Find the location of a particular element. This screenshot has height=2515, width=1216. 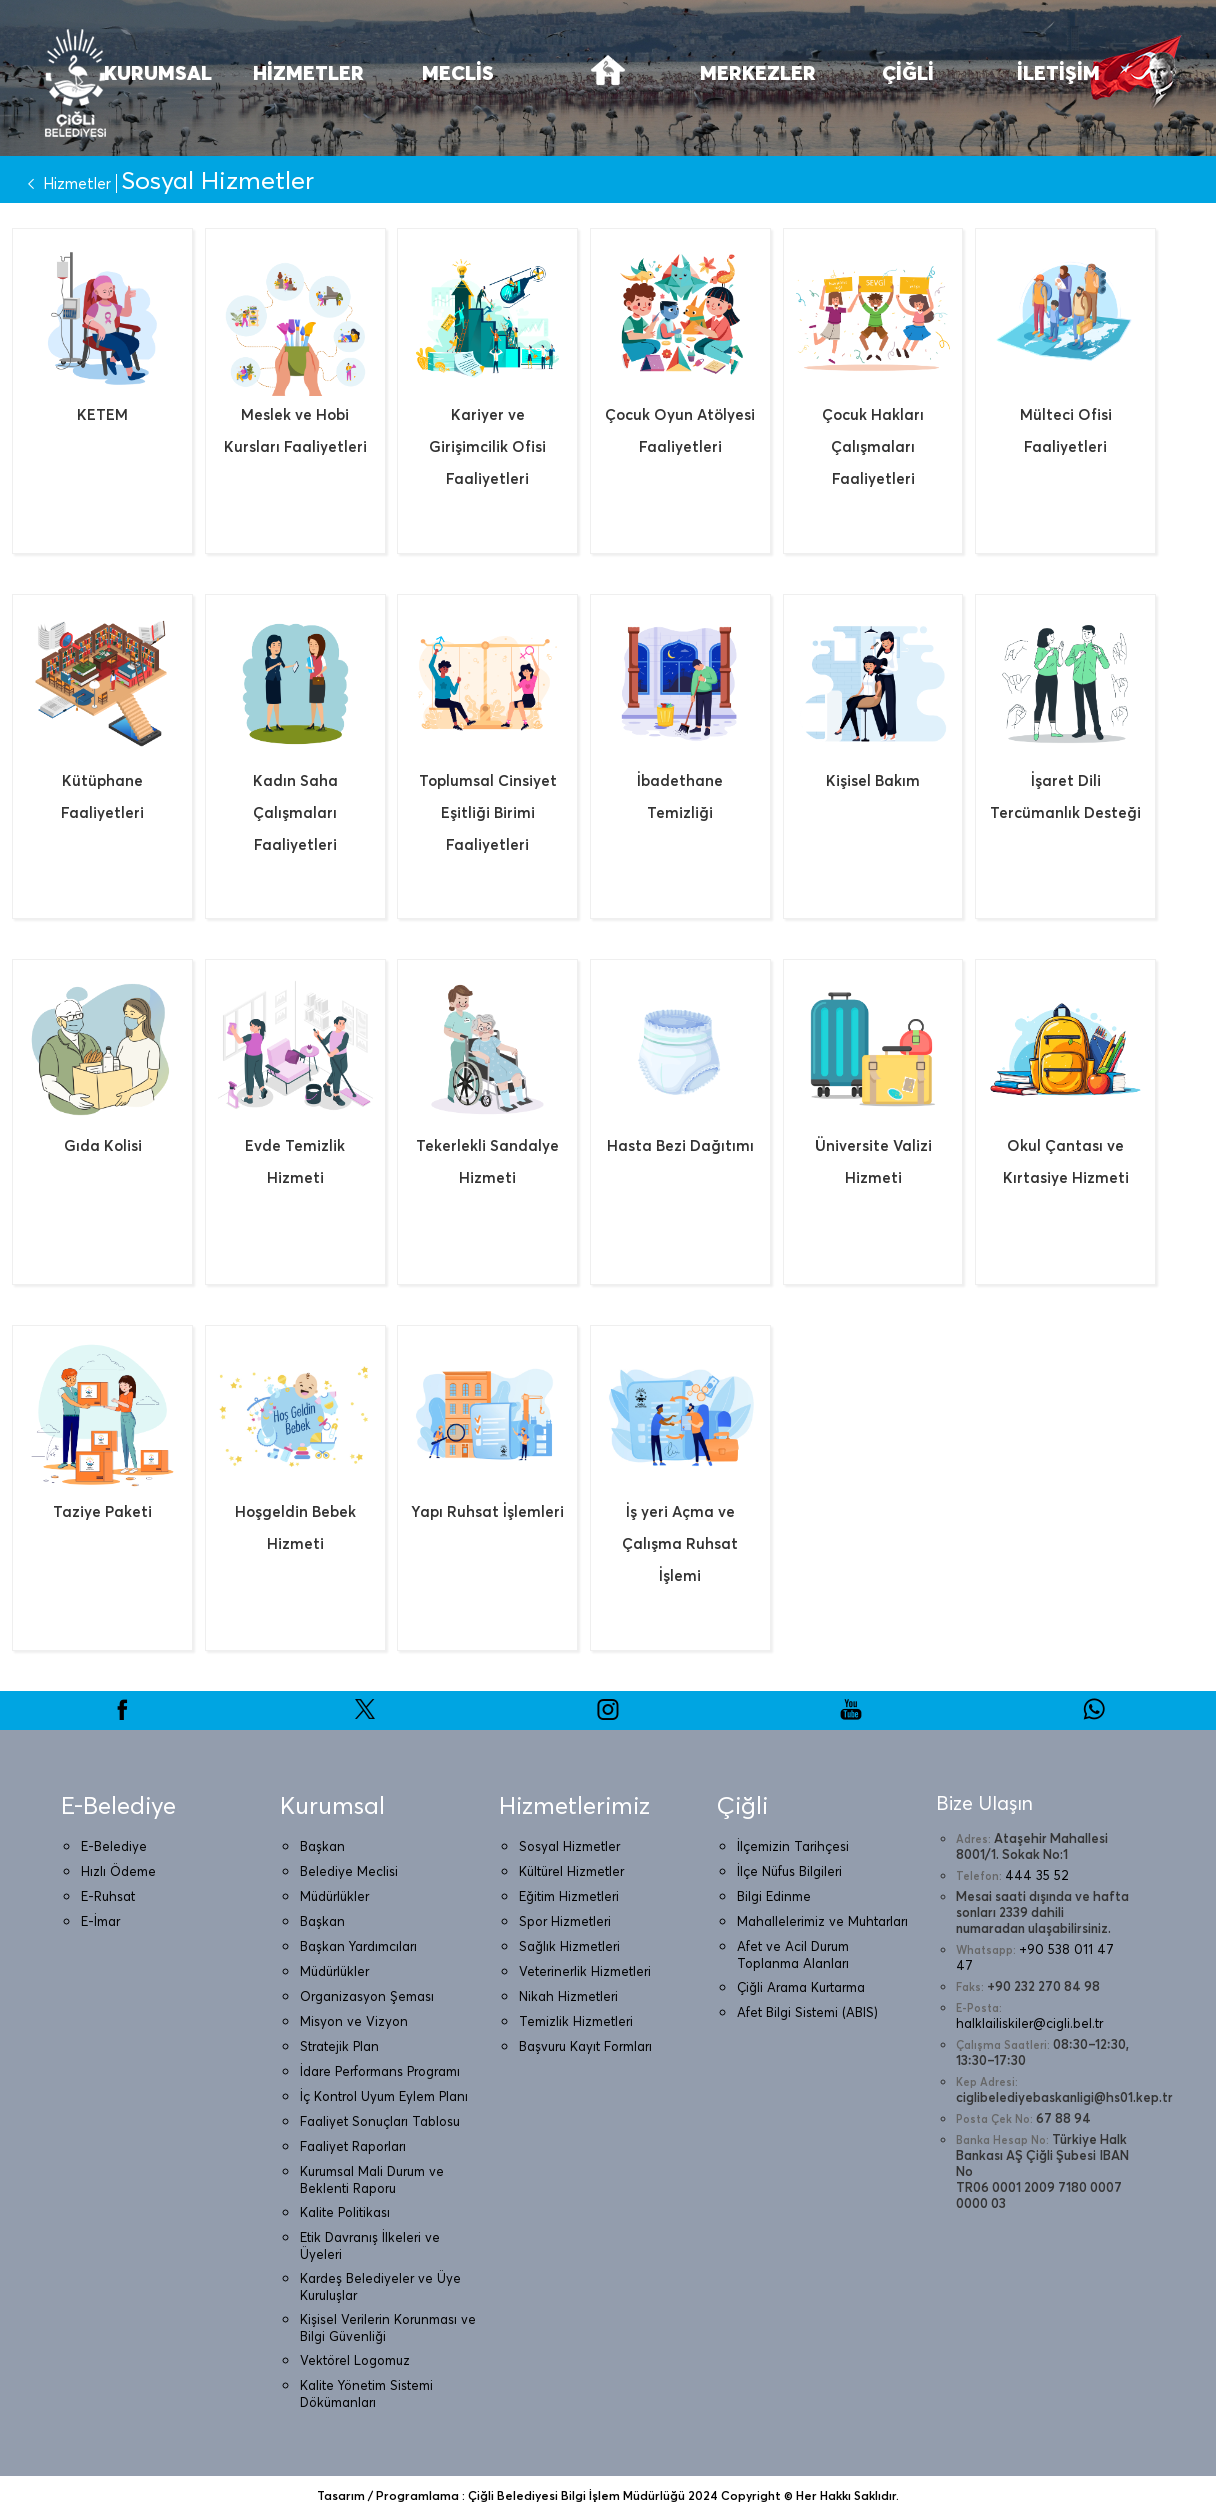

Afet Bilgi Sistemi (ABIS) is located at coordinates (807, 2012).